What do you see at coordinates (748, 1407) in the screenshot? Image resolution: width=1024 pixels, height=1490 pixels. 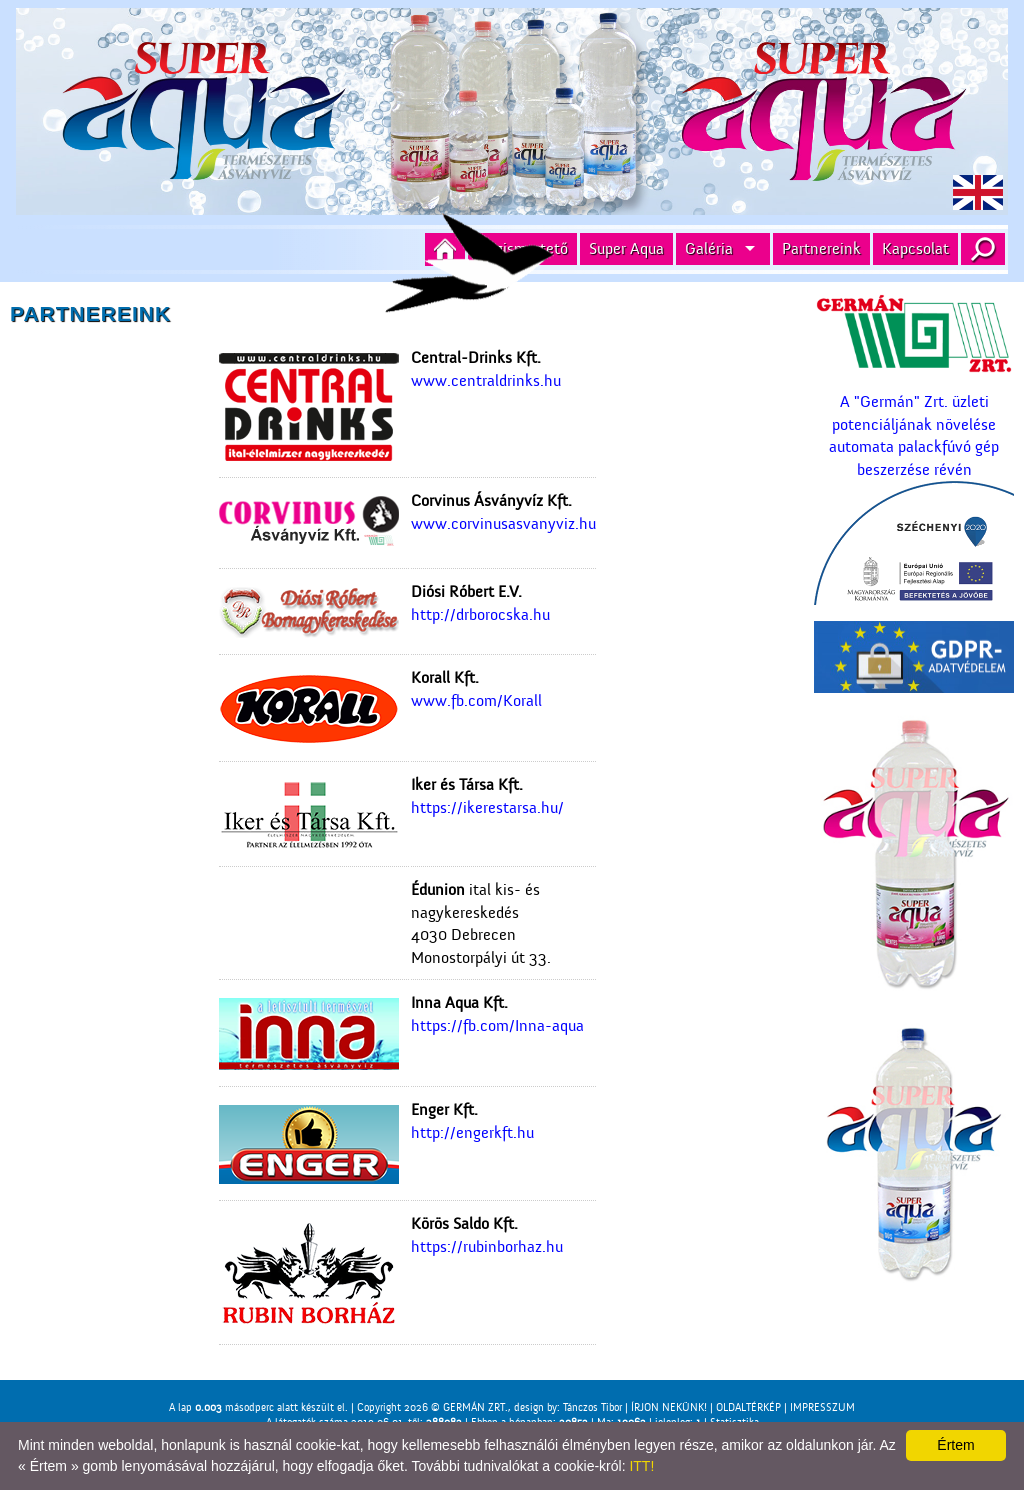 I see `OLDALTÉRKÉP` at bounding box center [748, 1407].